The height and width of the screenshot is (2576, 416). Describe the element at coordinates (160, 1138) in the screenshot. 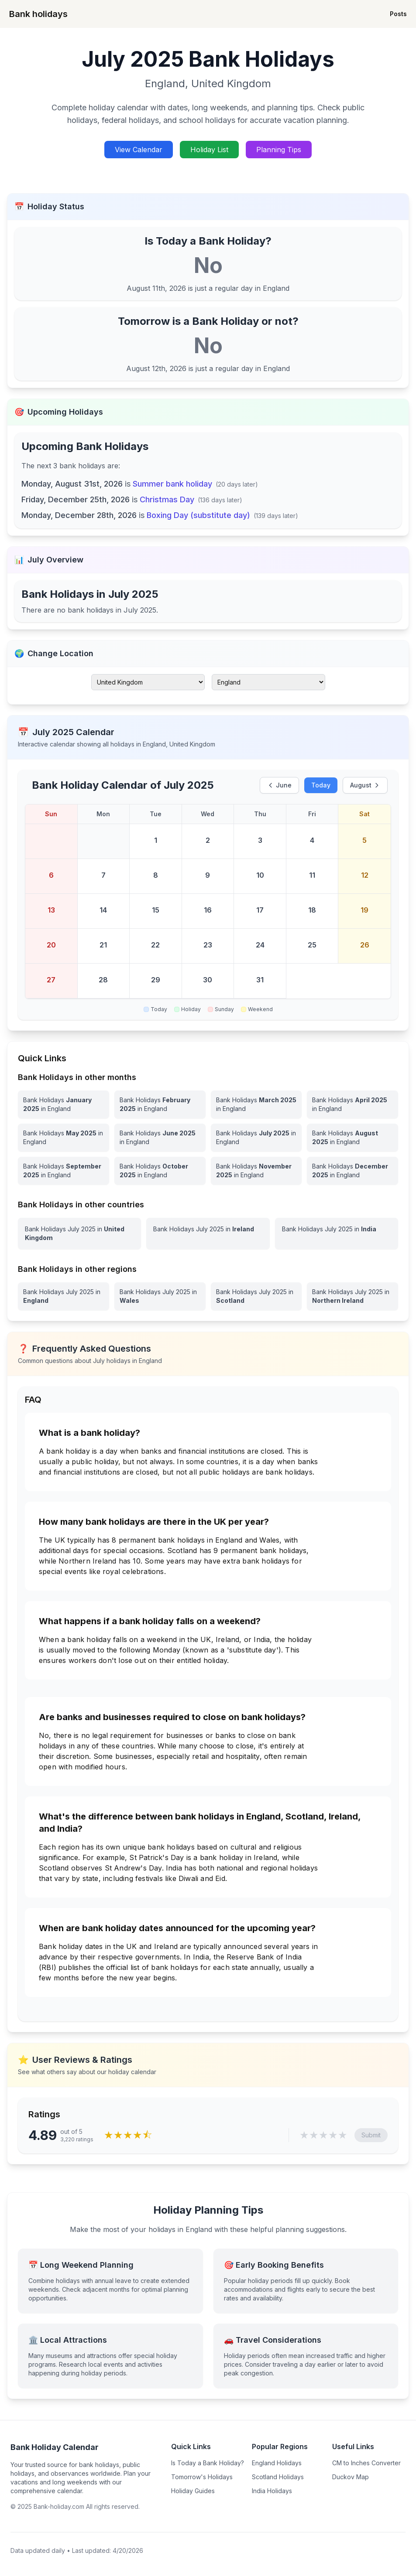

I see `[Bank Holidays June 2025 in England]` at that location.